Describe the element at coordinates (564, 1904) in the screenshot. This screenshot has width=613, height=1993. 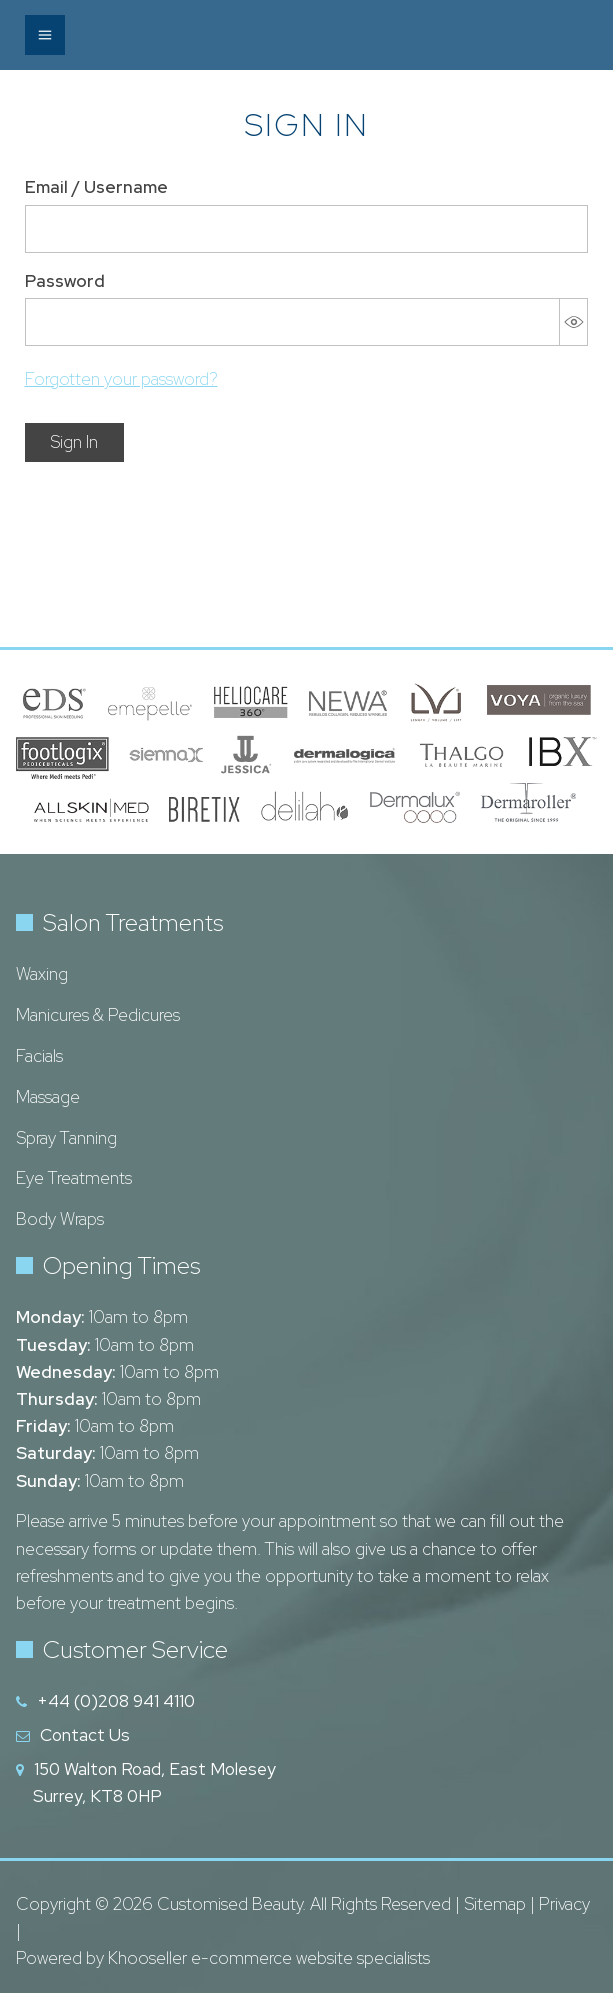
I see `Privacy` at that location.